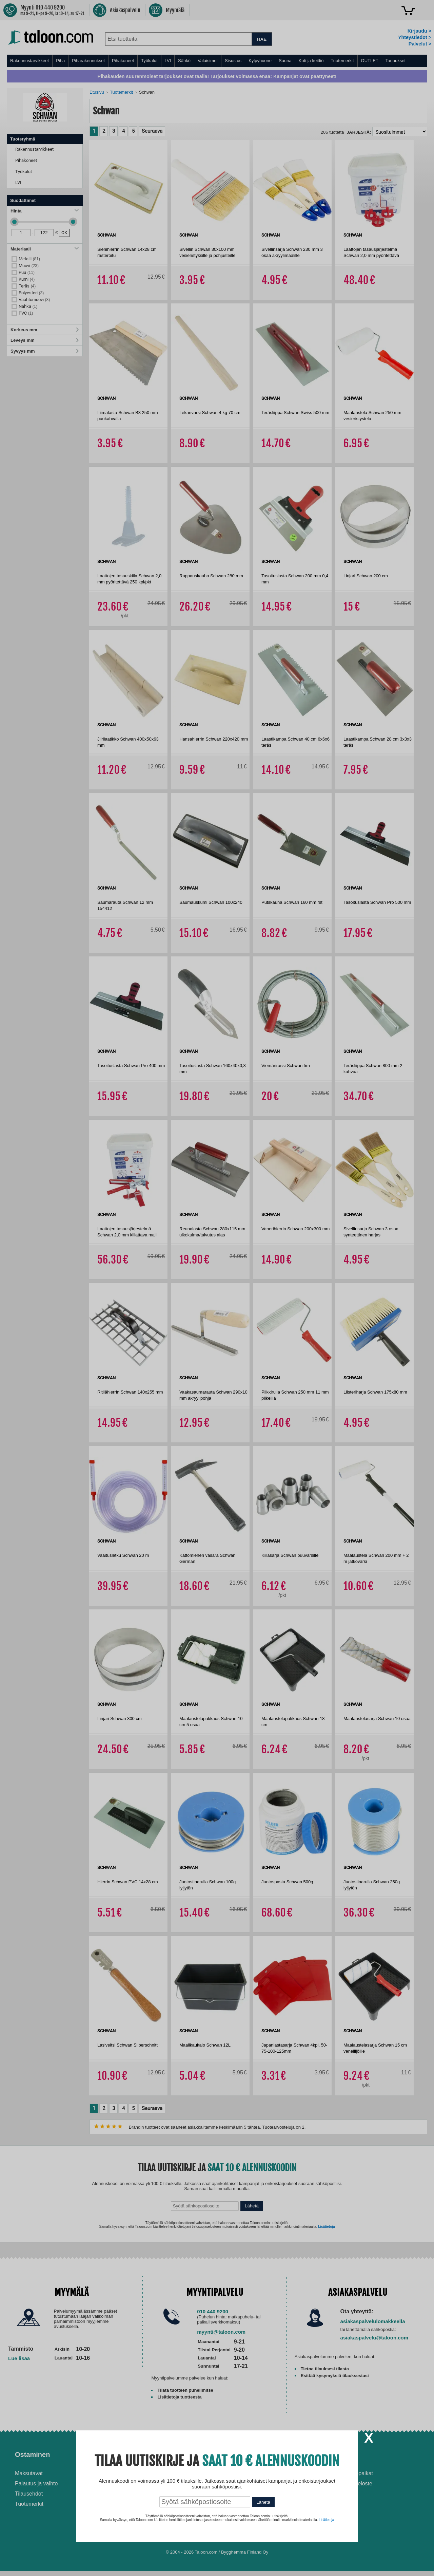  Describe the element at coordinates (64, 232) in the screenshot. I see `OK` at that location.